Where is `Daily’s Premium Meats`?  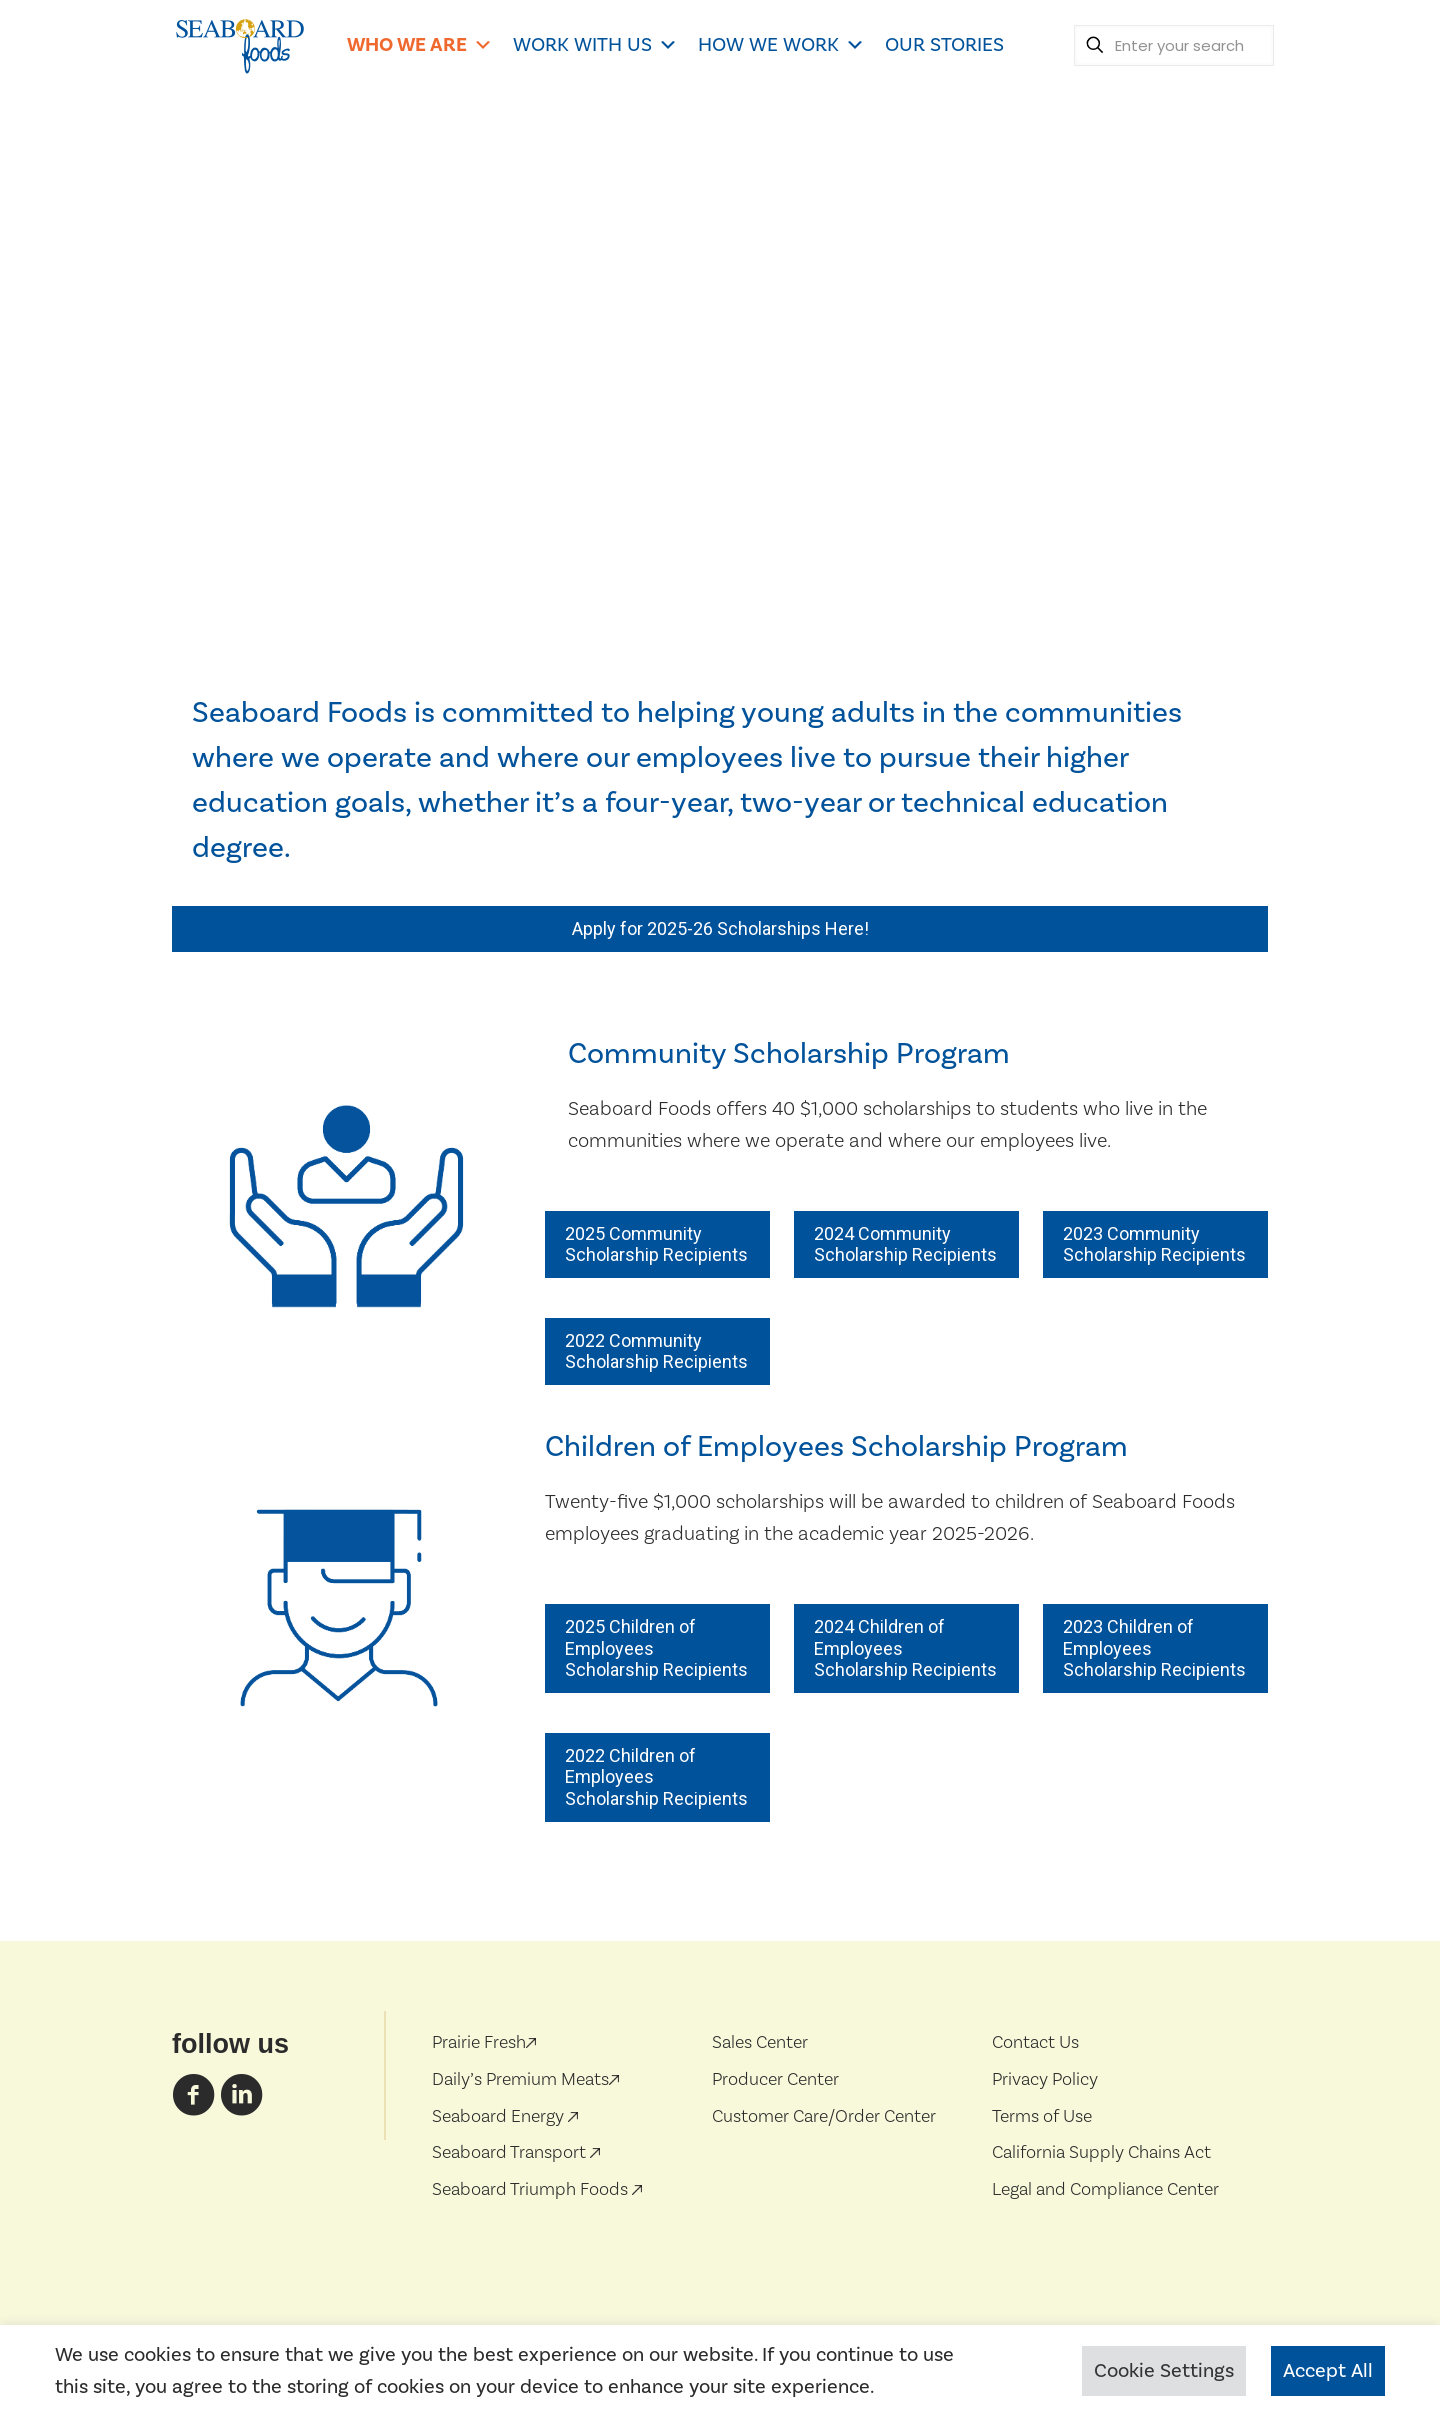 Daily’s Premium Meats is located at coordinates (525, 2078).